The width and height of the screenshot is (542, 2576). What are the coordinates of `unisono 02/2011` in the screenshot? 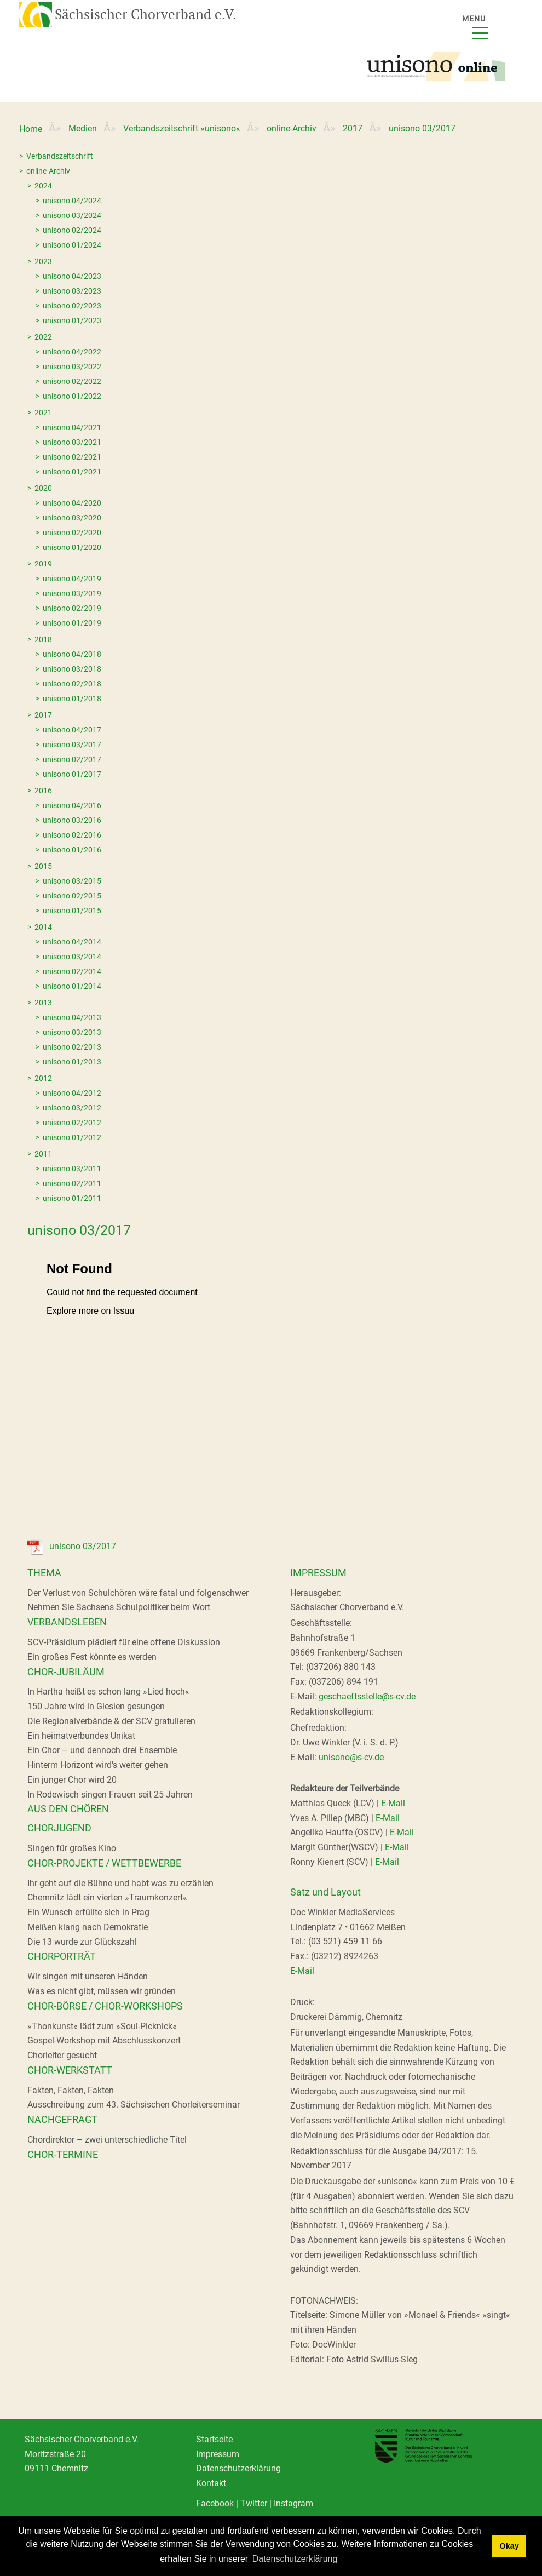 It's located at (72, 1183).